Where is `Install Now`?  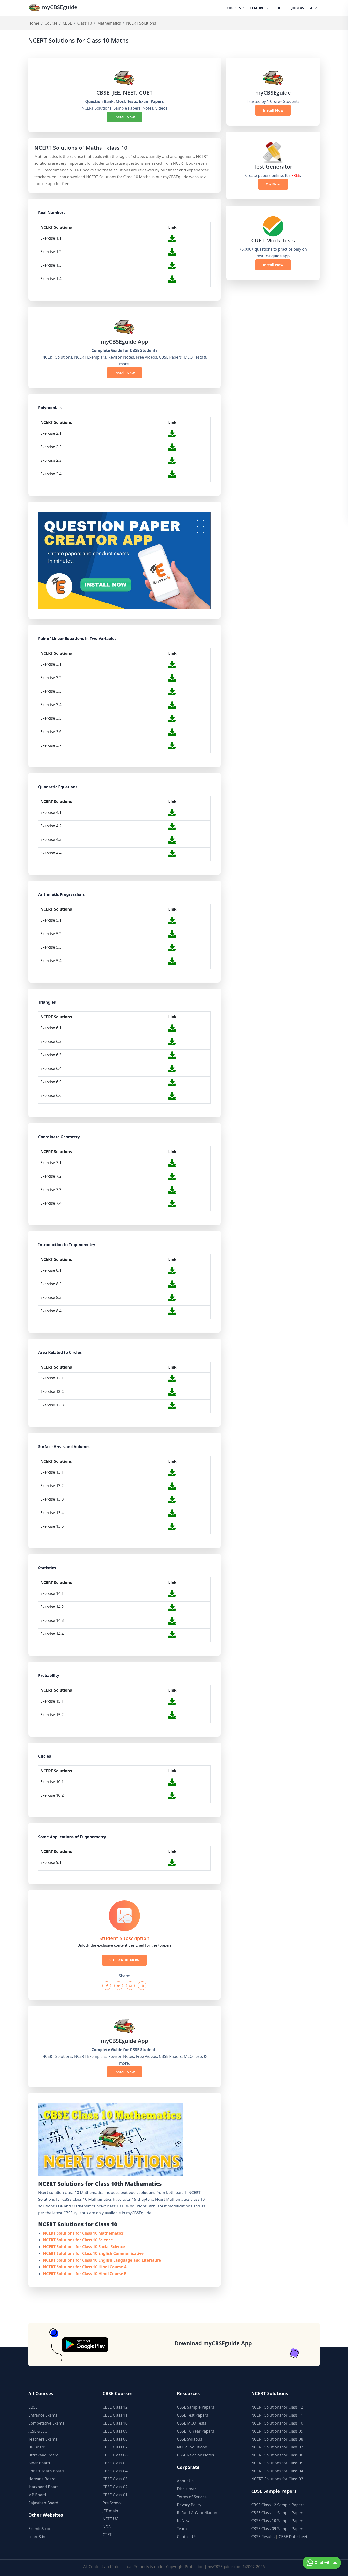 Install Now is located at coordinates (124, 116).